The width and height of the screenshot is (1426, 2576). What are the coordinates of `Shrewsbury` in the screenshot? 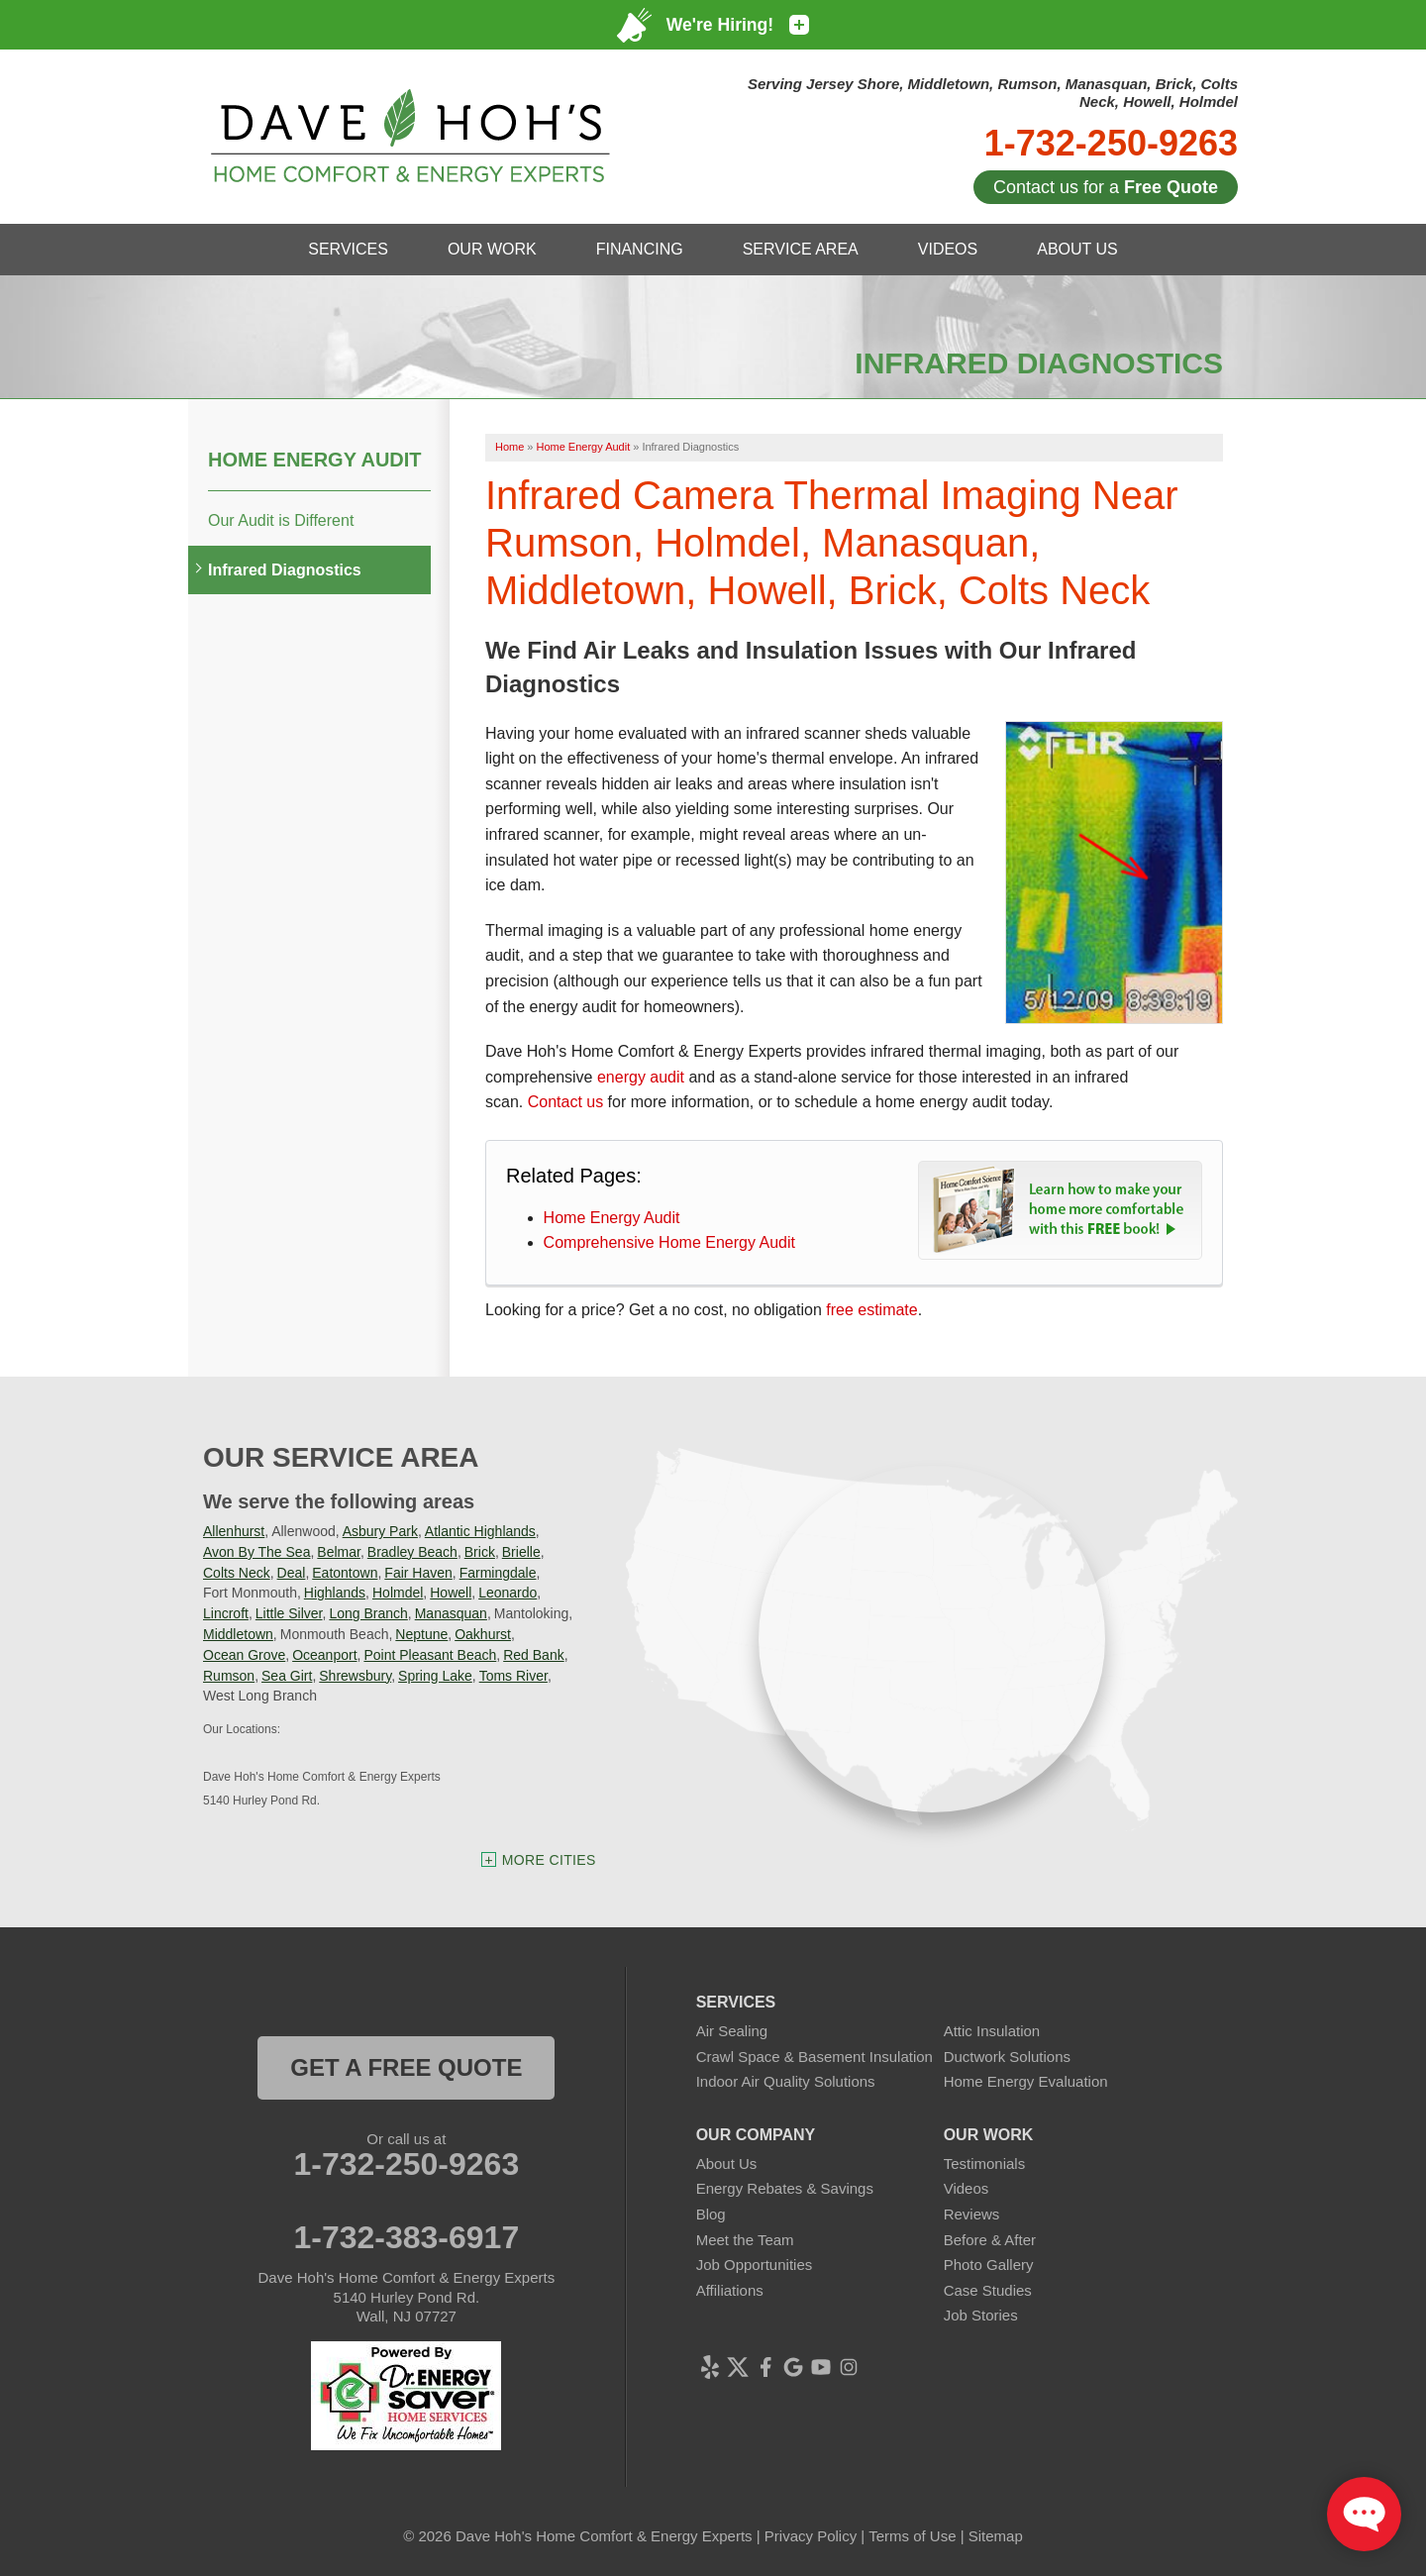 It's located at (355, 1676).